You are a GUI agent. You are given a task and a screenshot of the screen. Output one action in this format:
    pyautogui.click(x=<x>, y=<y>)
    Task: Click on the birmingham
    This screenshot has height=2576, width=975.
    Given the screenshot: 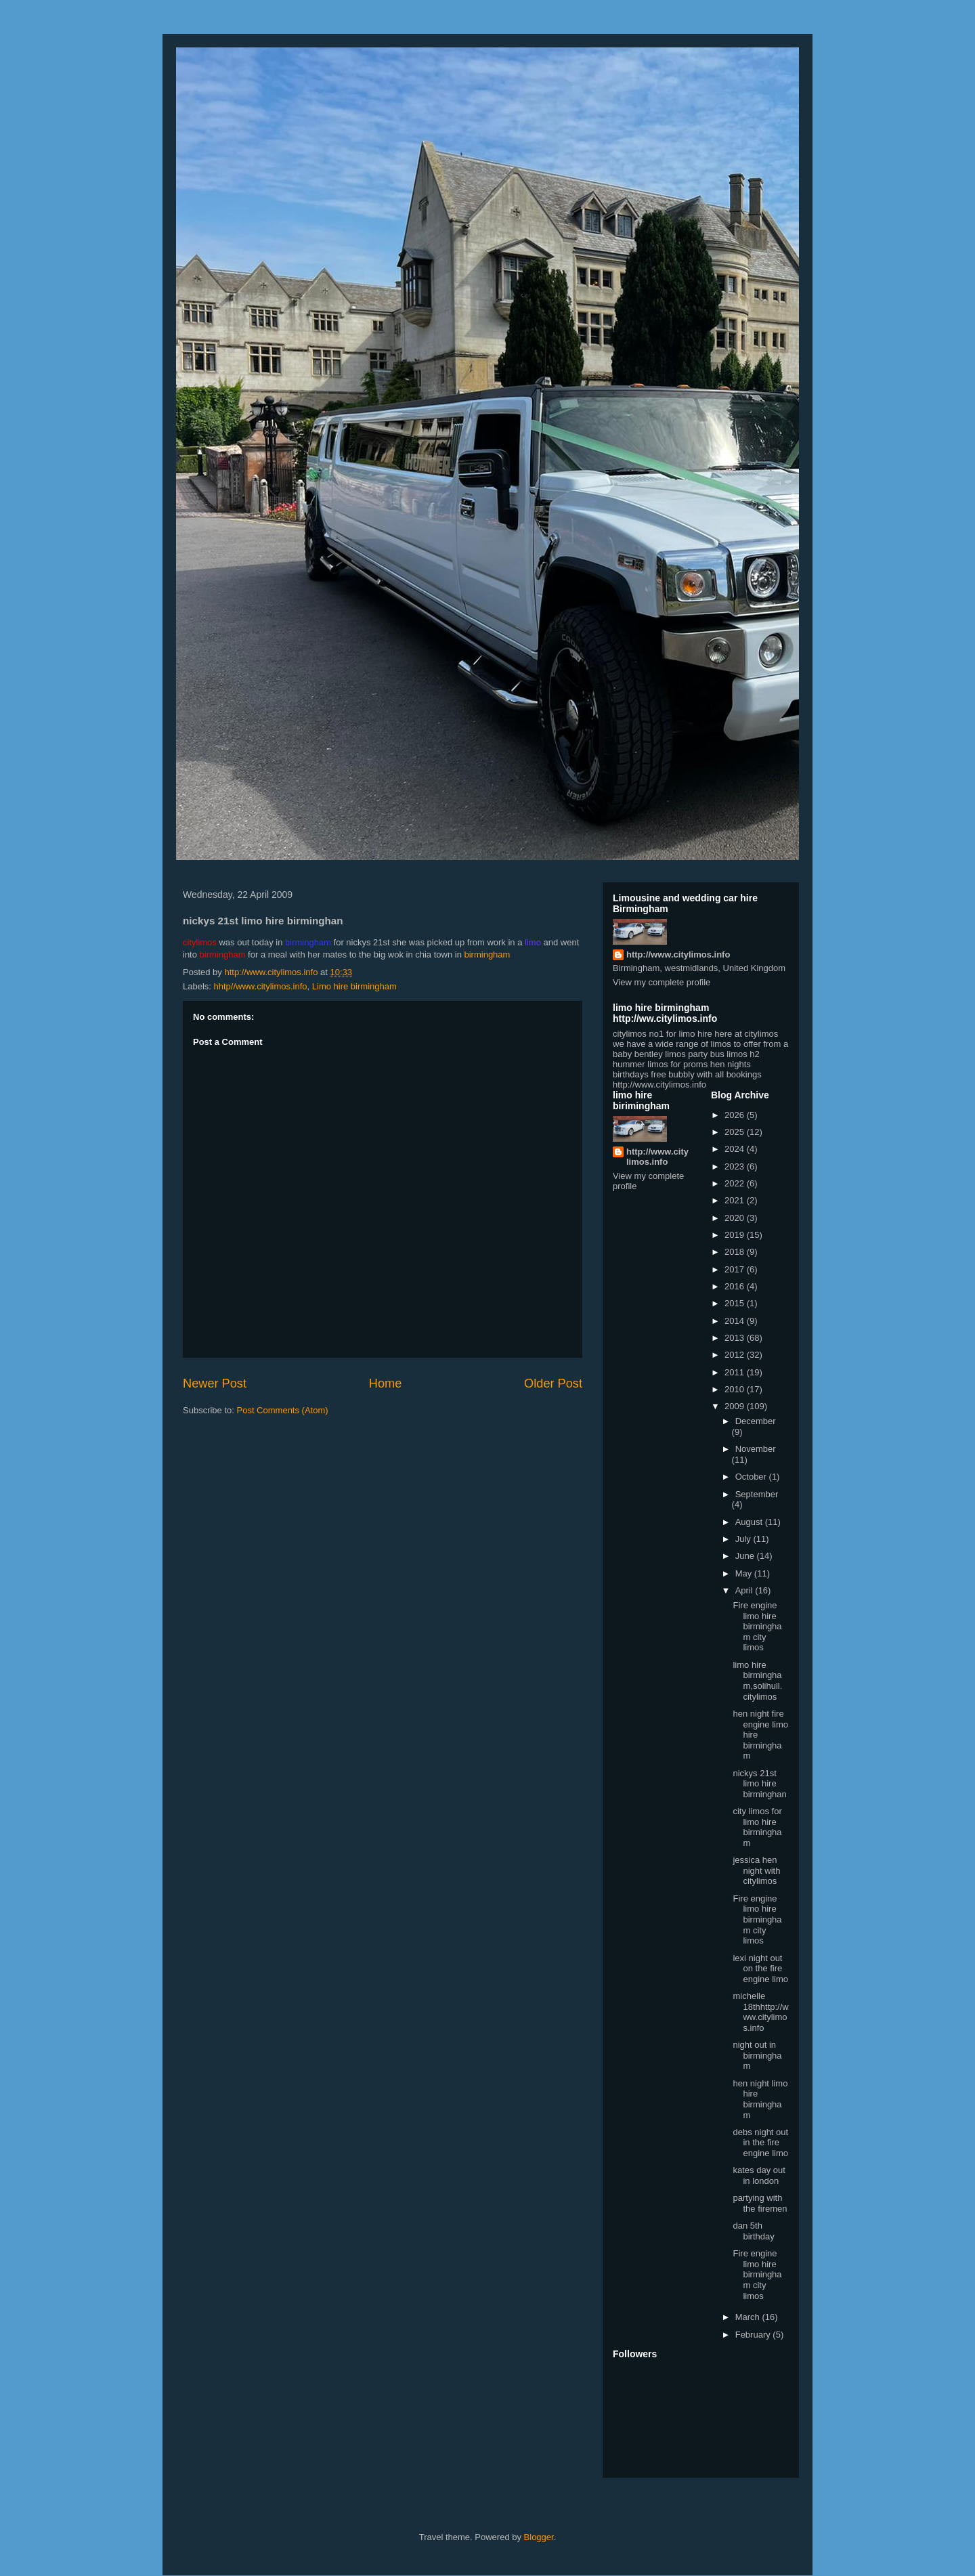 What is the action you would take?
    pyautogui.click(x=487, y=954)
    